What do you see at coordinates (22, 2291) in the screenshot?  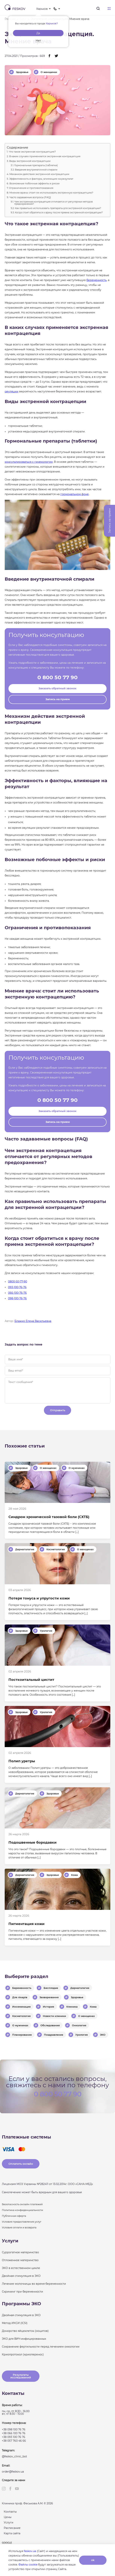 I see `Скрининг при беременности` at bounding box center [22, 2291].